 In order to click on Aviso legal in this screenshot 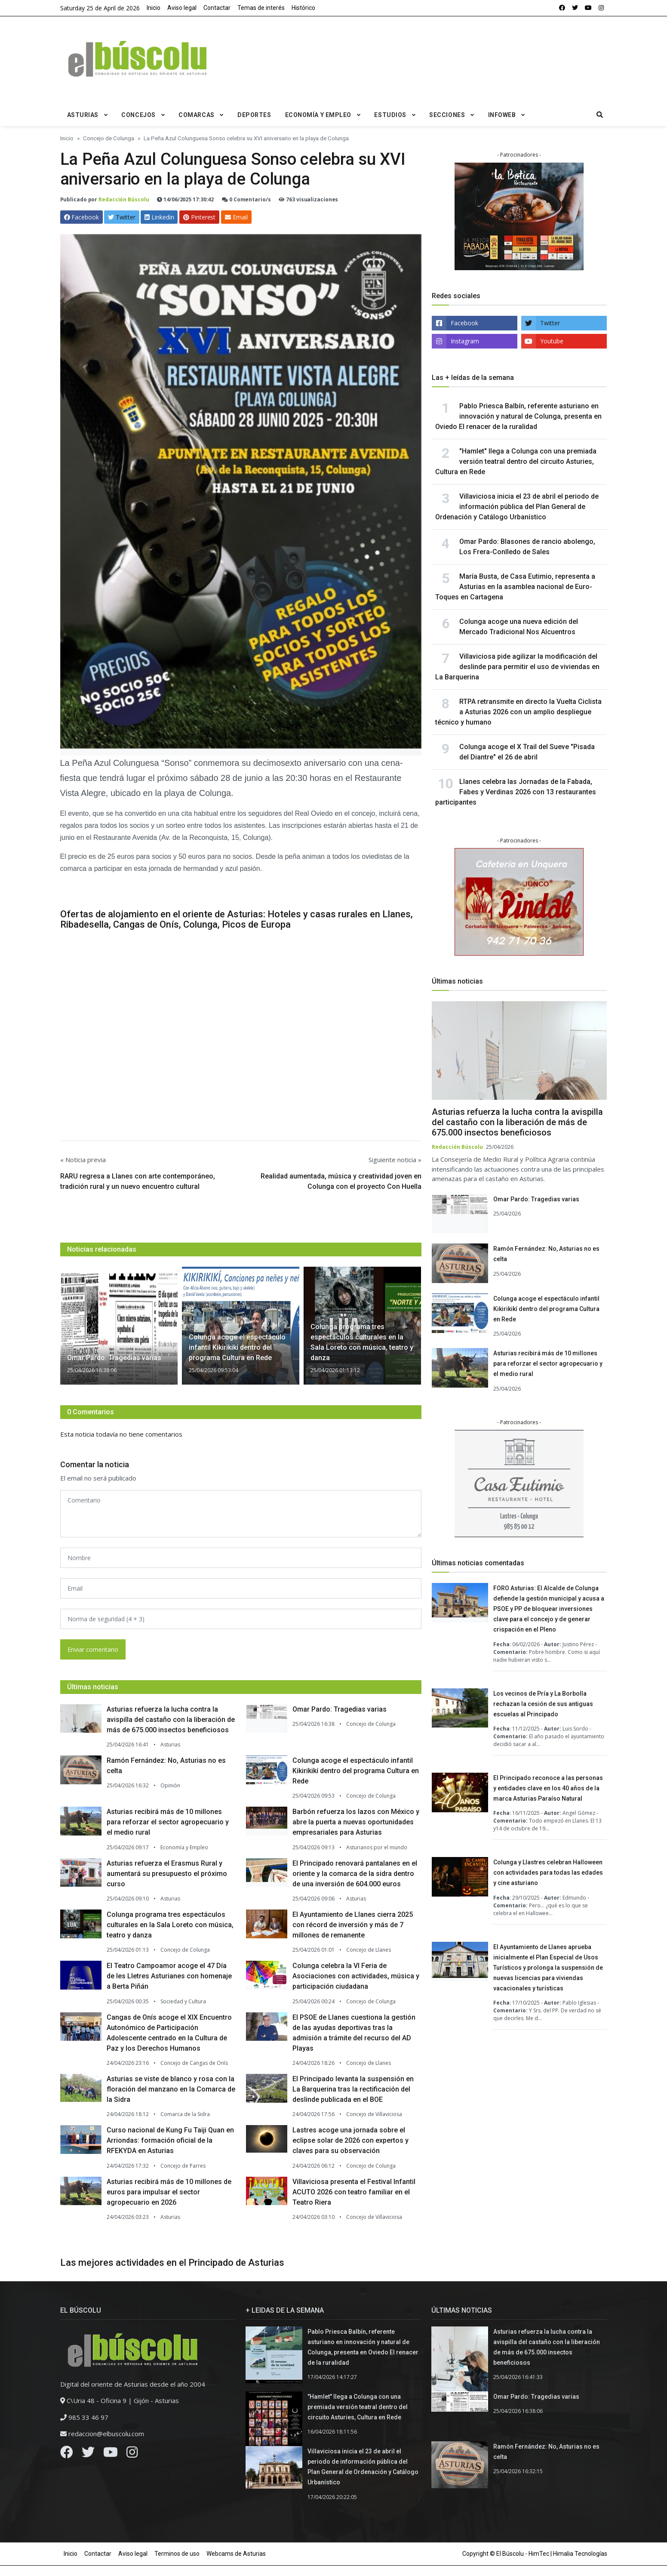, I will do `click(182, 7)`.